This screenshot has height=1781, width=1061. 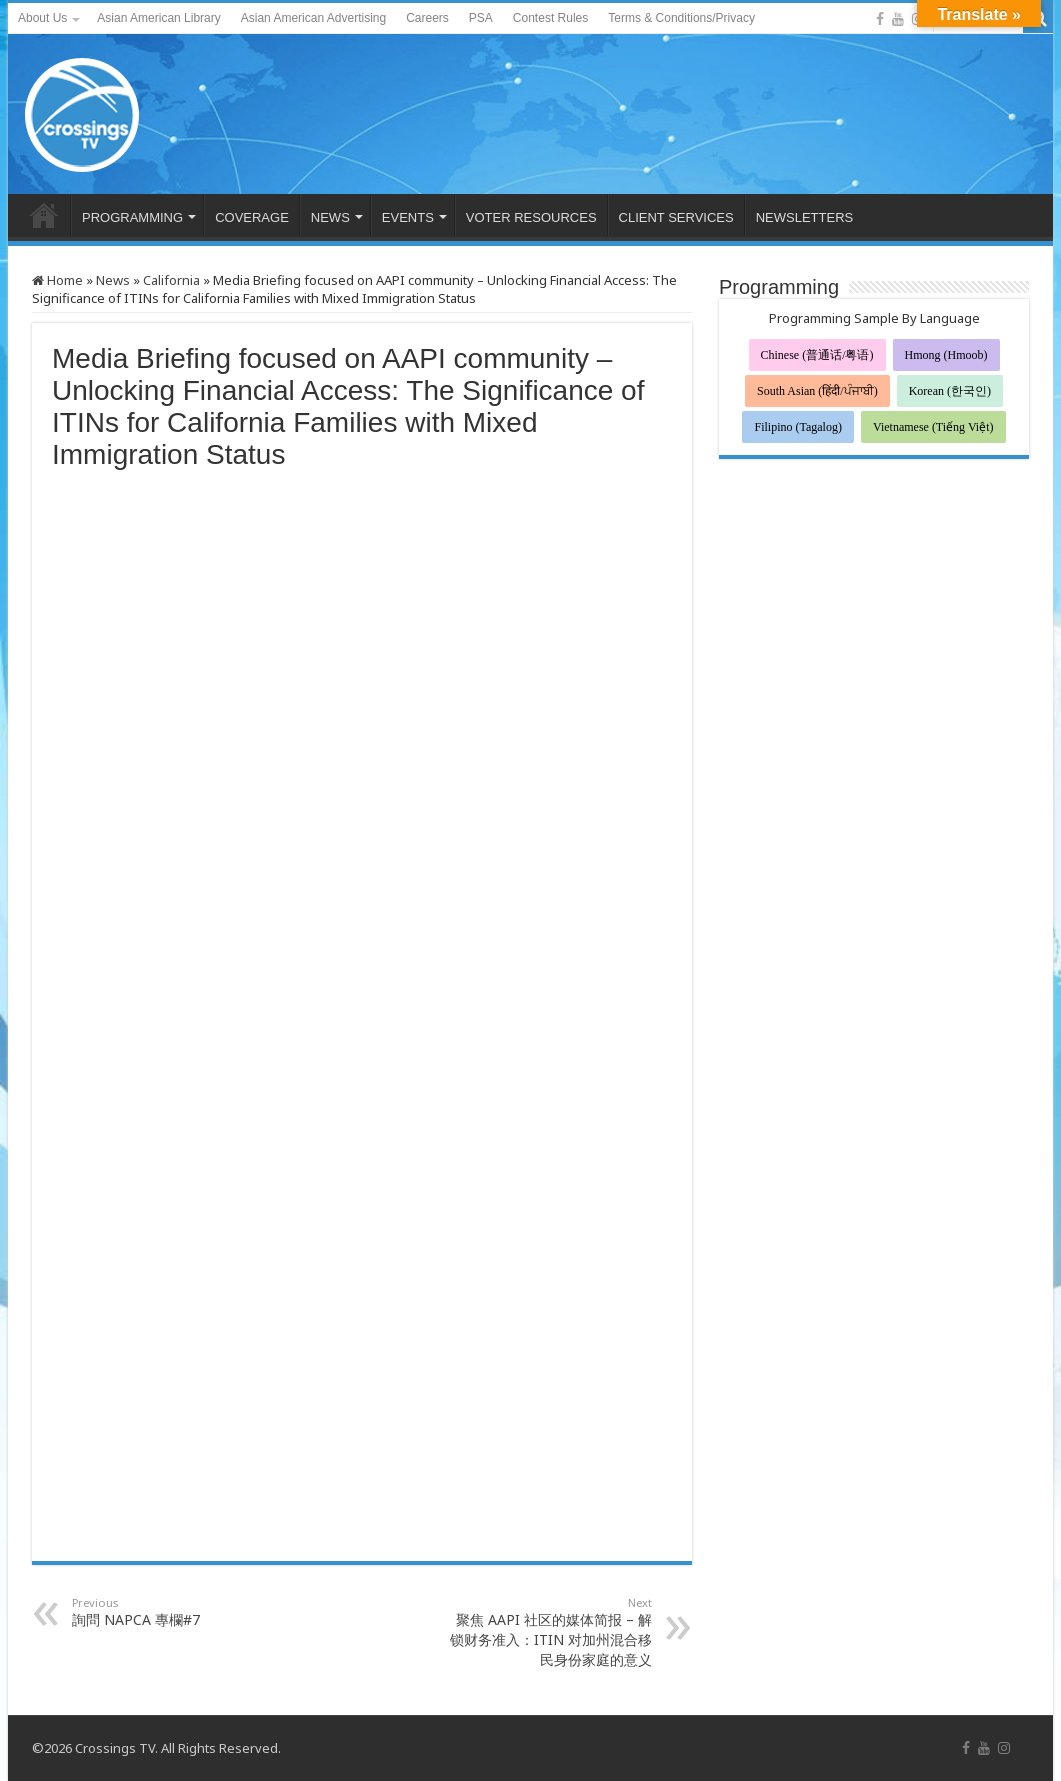 What do you see at coordinates (174, 1612) in the screenshot?
I see `詢問 NAPCA 專欄#7` at bounding box center [174, 1612].